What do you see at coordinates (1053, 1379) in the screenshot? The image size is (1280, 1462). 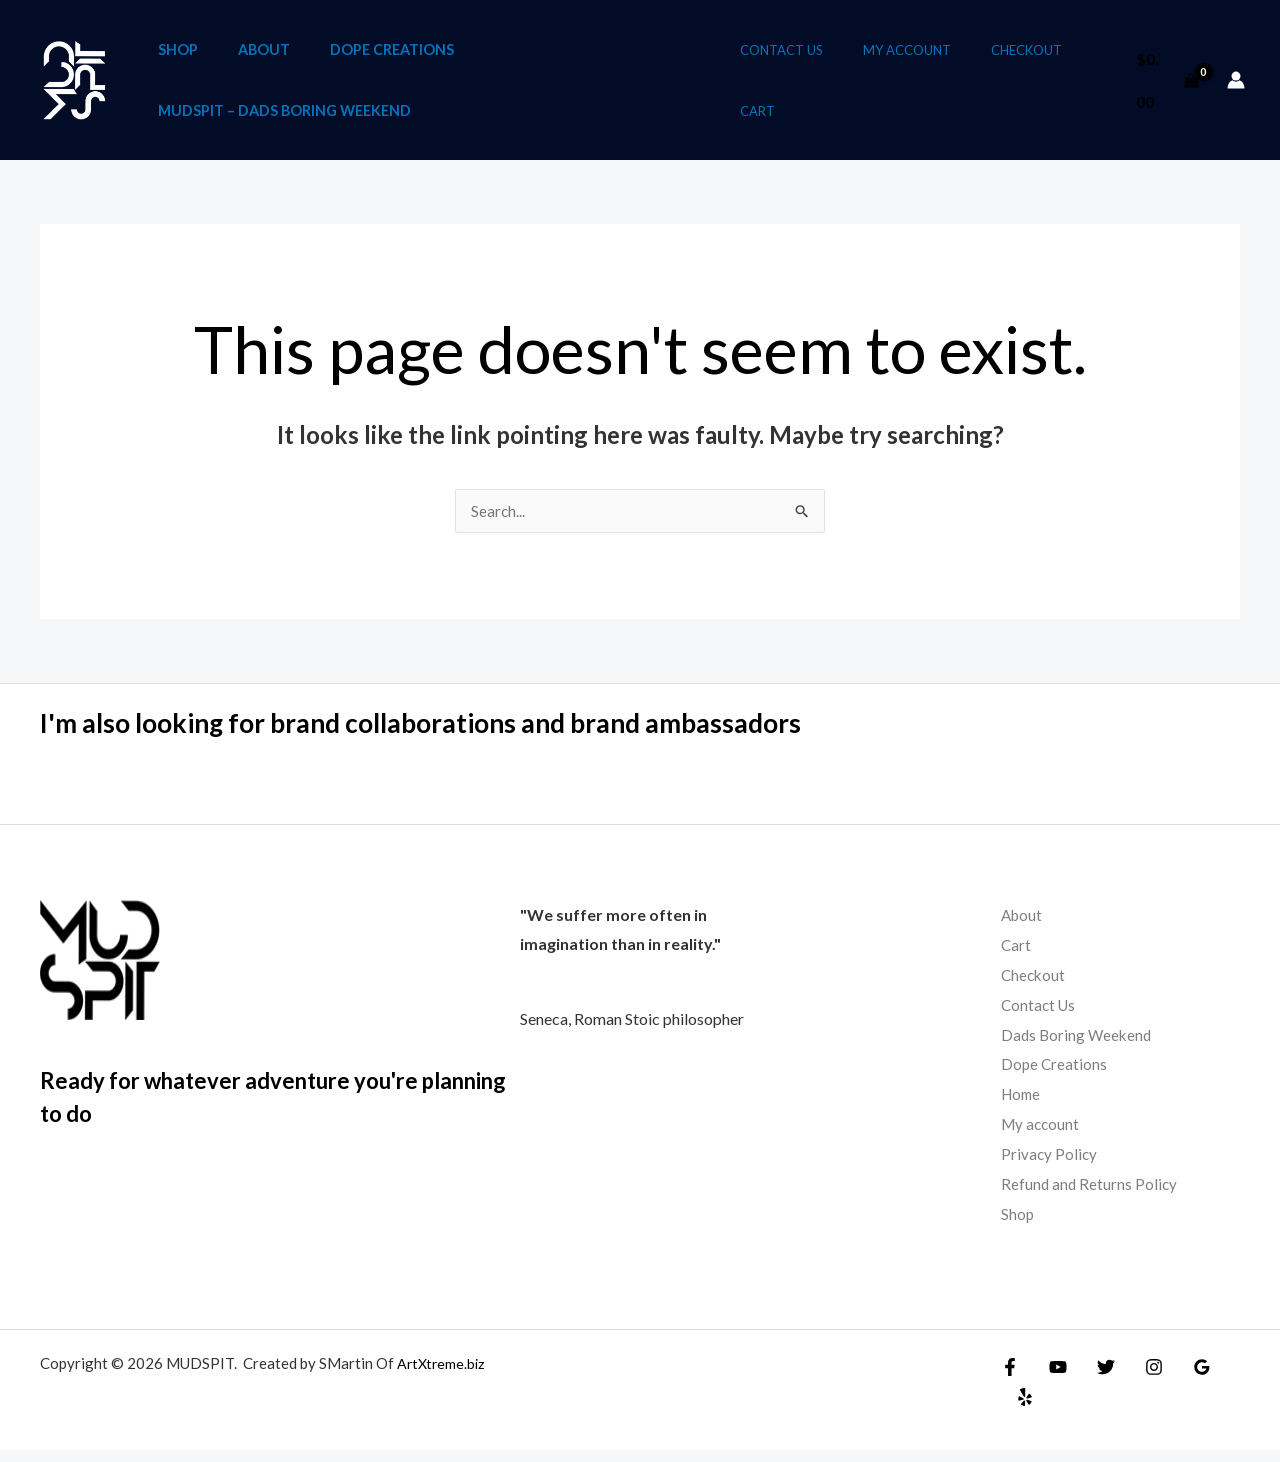 I see `[YouTube]` at bounding box center [1053, 1379].